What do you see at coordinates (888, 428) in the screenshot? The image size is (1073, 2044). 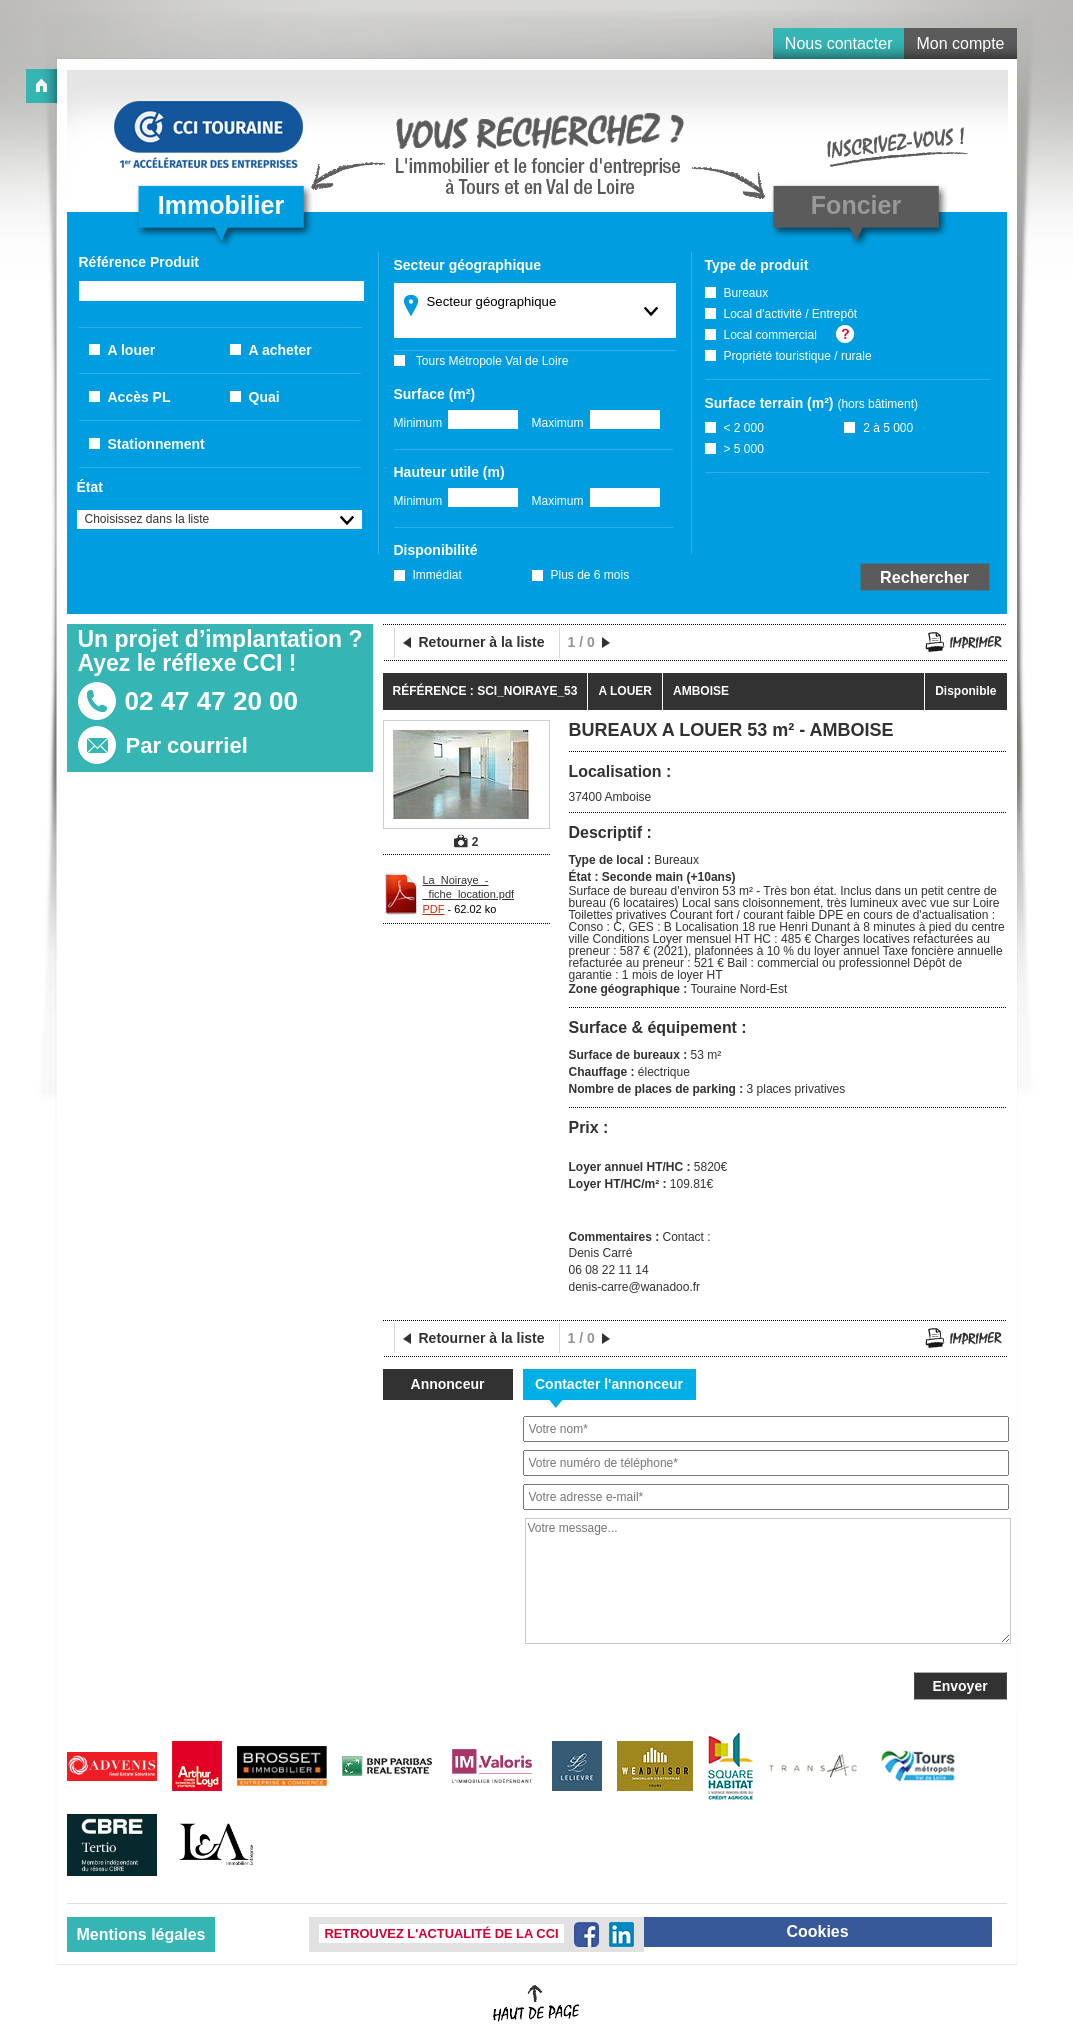 I see `2 à 5 000` at bounding box center [888, 428].